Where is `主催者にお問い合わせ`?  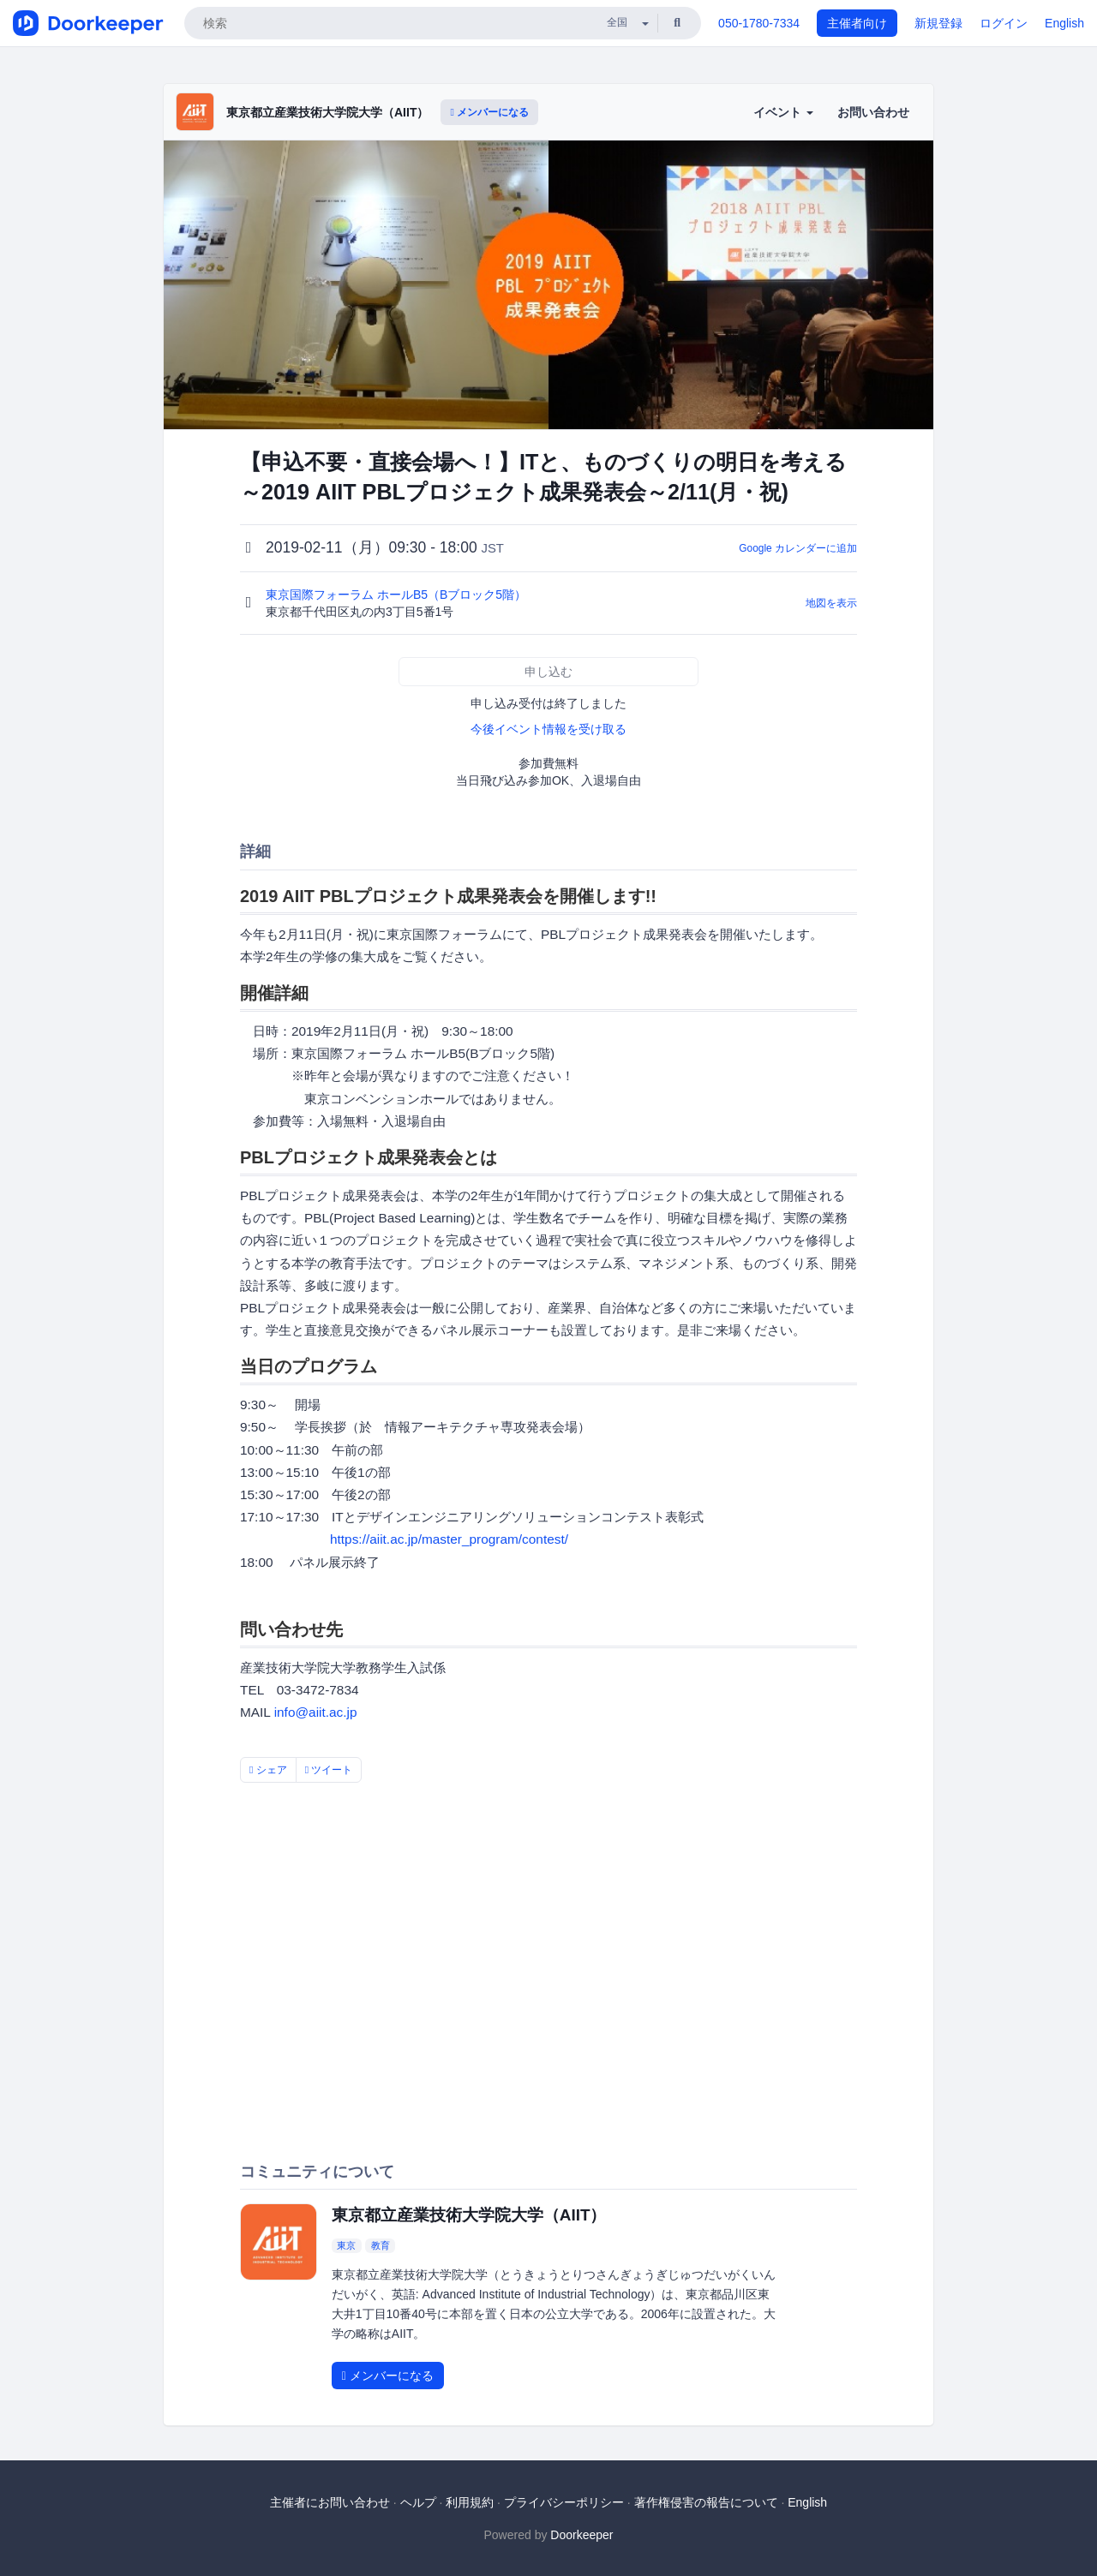
主催者にお問い合わせ is located at coordinates (330, 2502).